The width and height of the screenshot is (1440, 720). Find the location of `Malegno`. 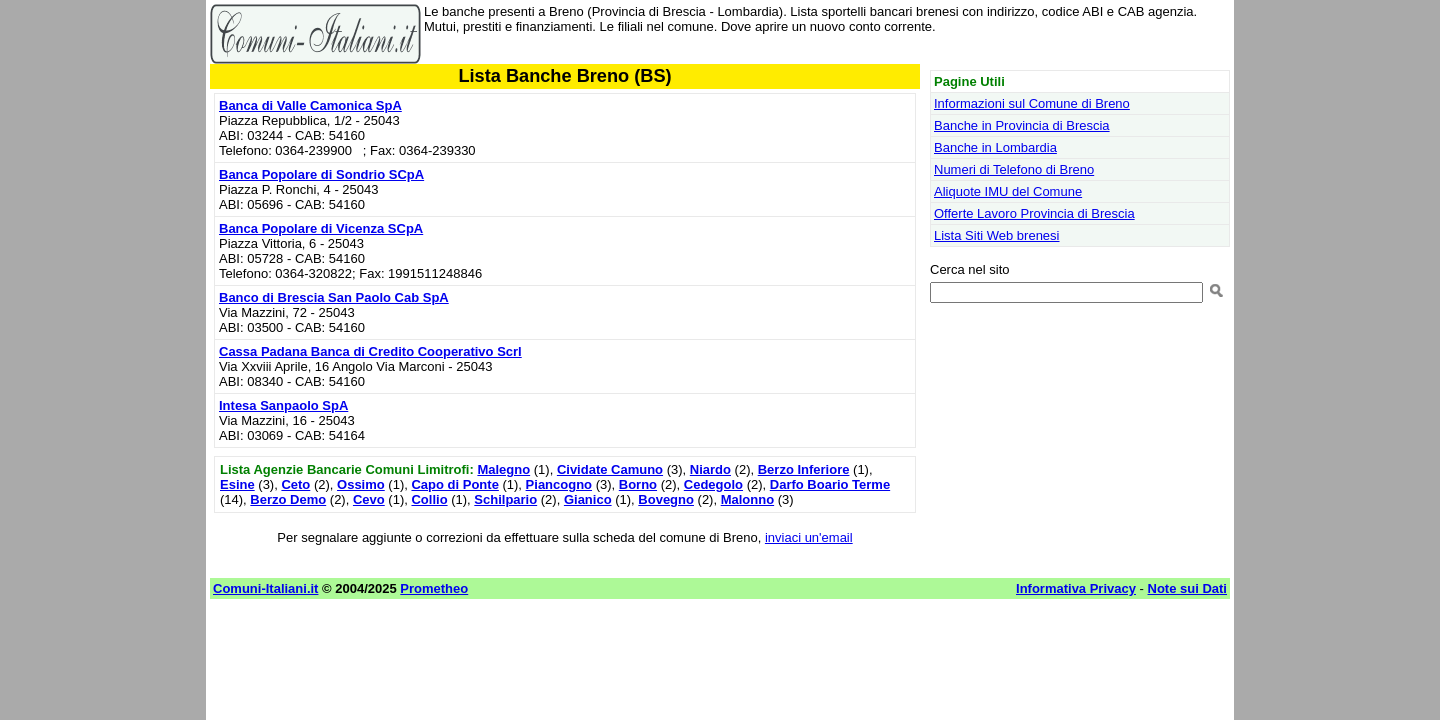

Malegno is located at coordinates (503, 469).